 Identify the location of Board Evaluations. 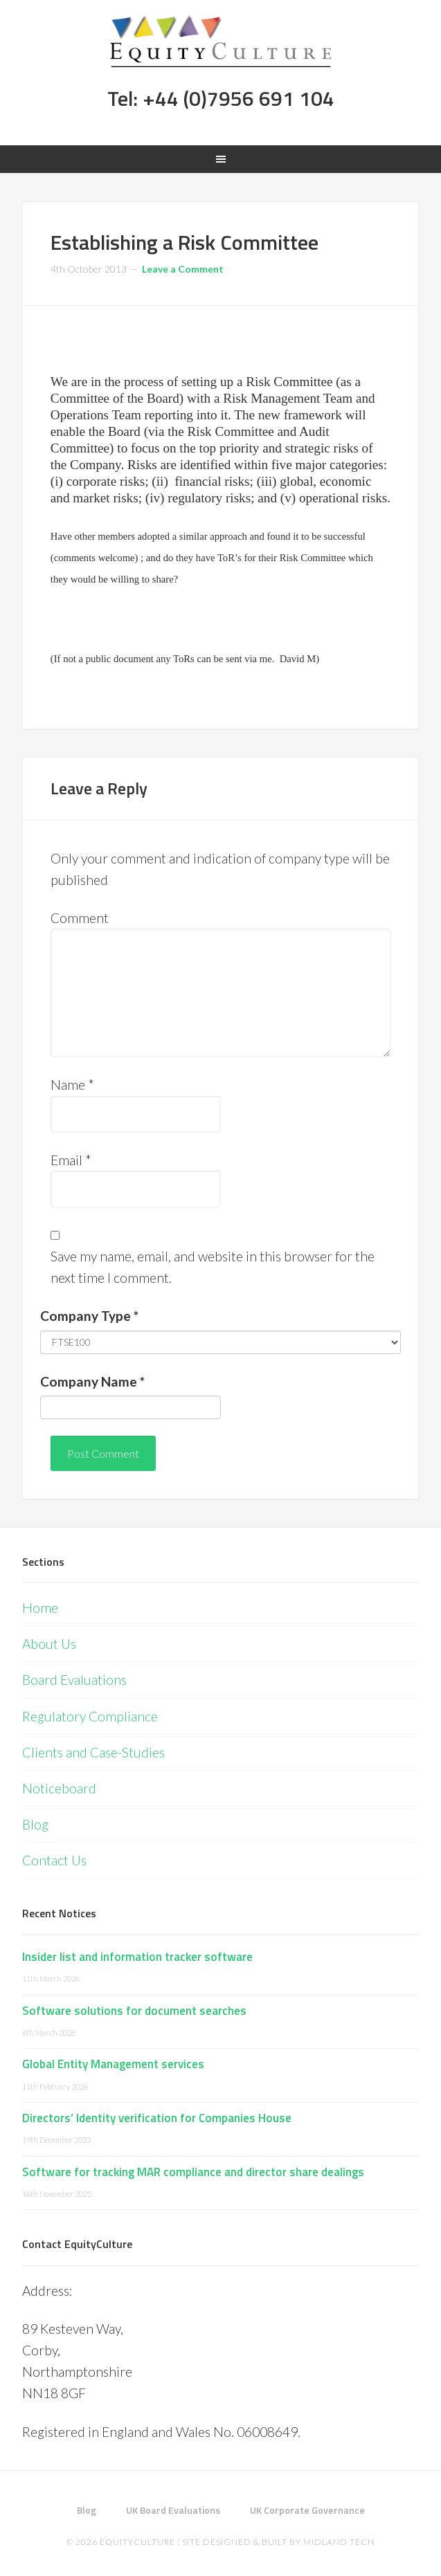
(74, 1680).